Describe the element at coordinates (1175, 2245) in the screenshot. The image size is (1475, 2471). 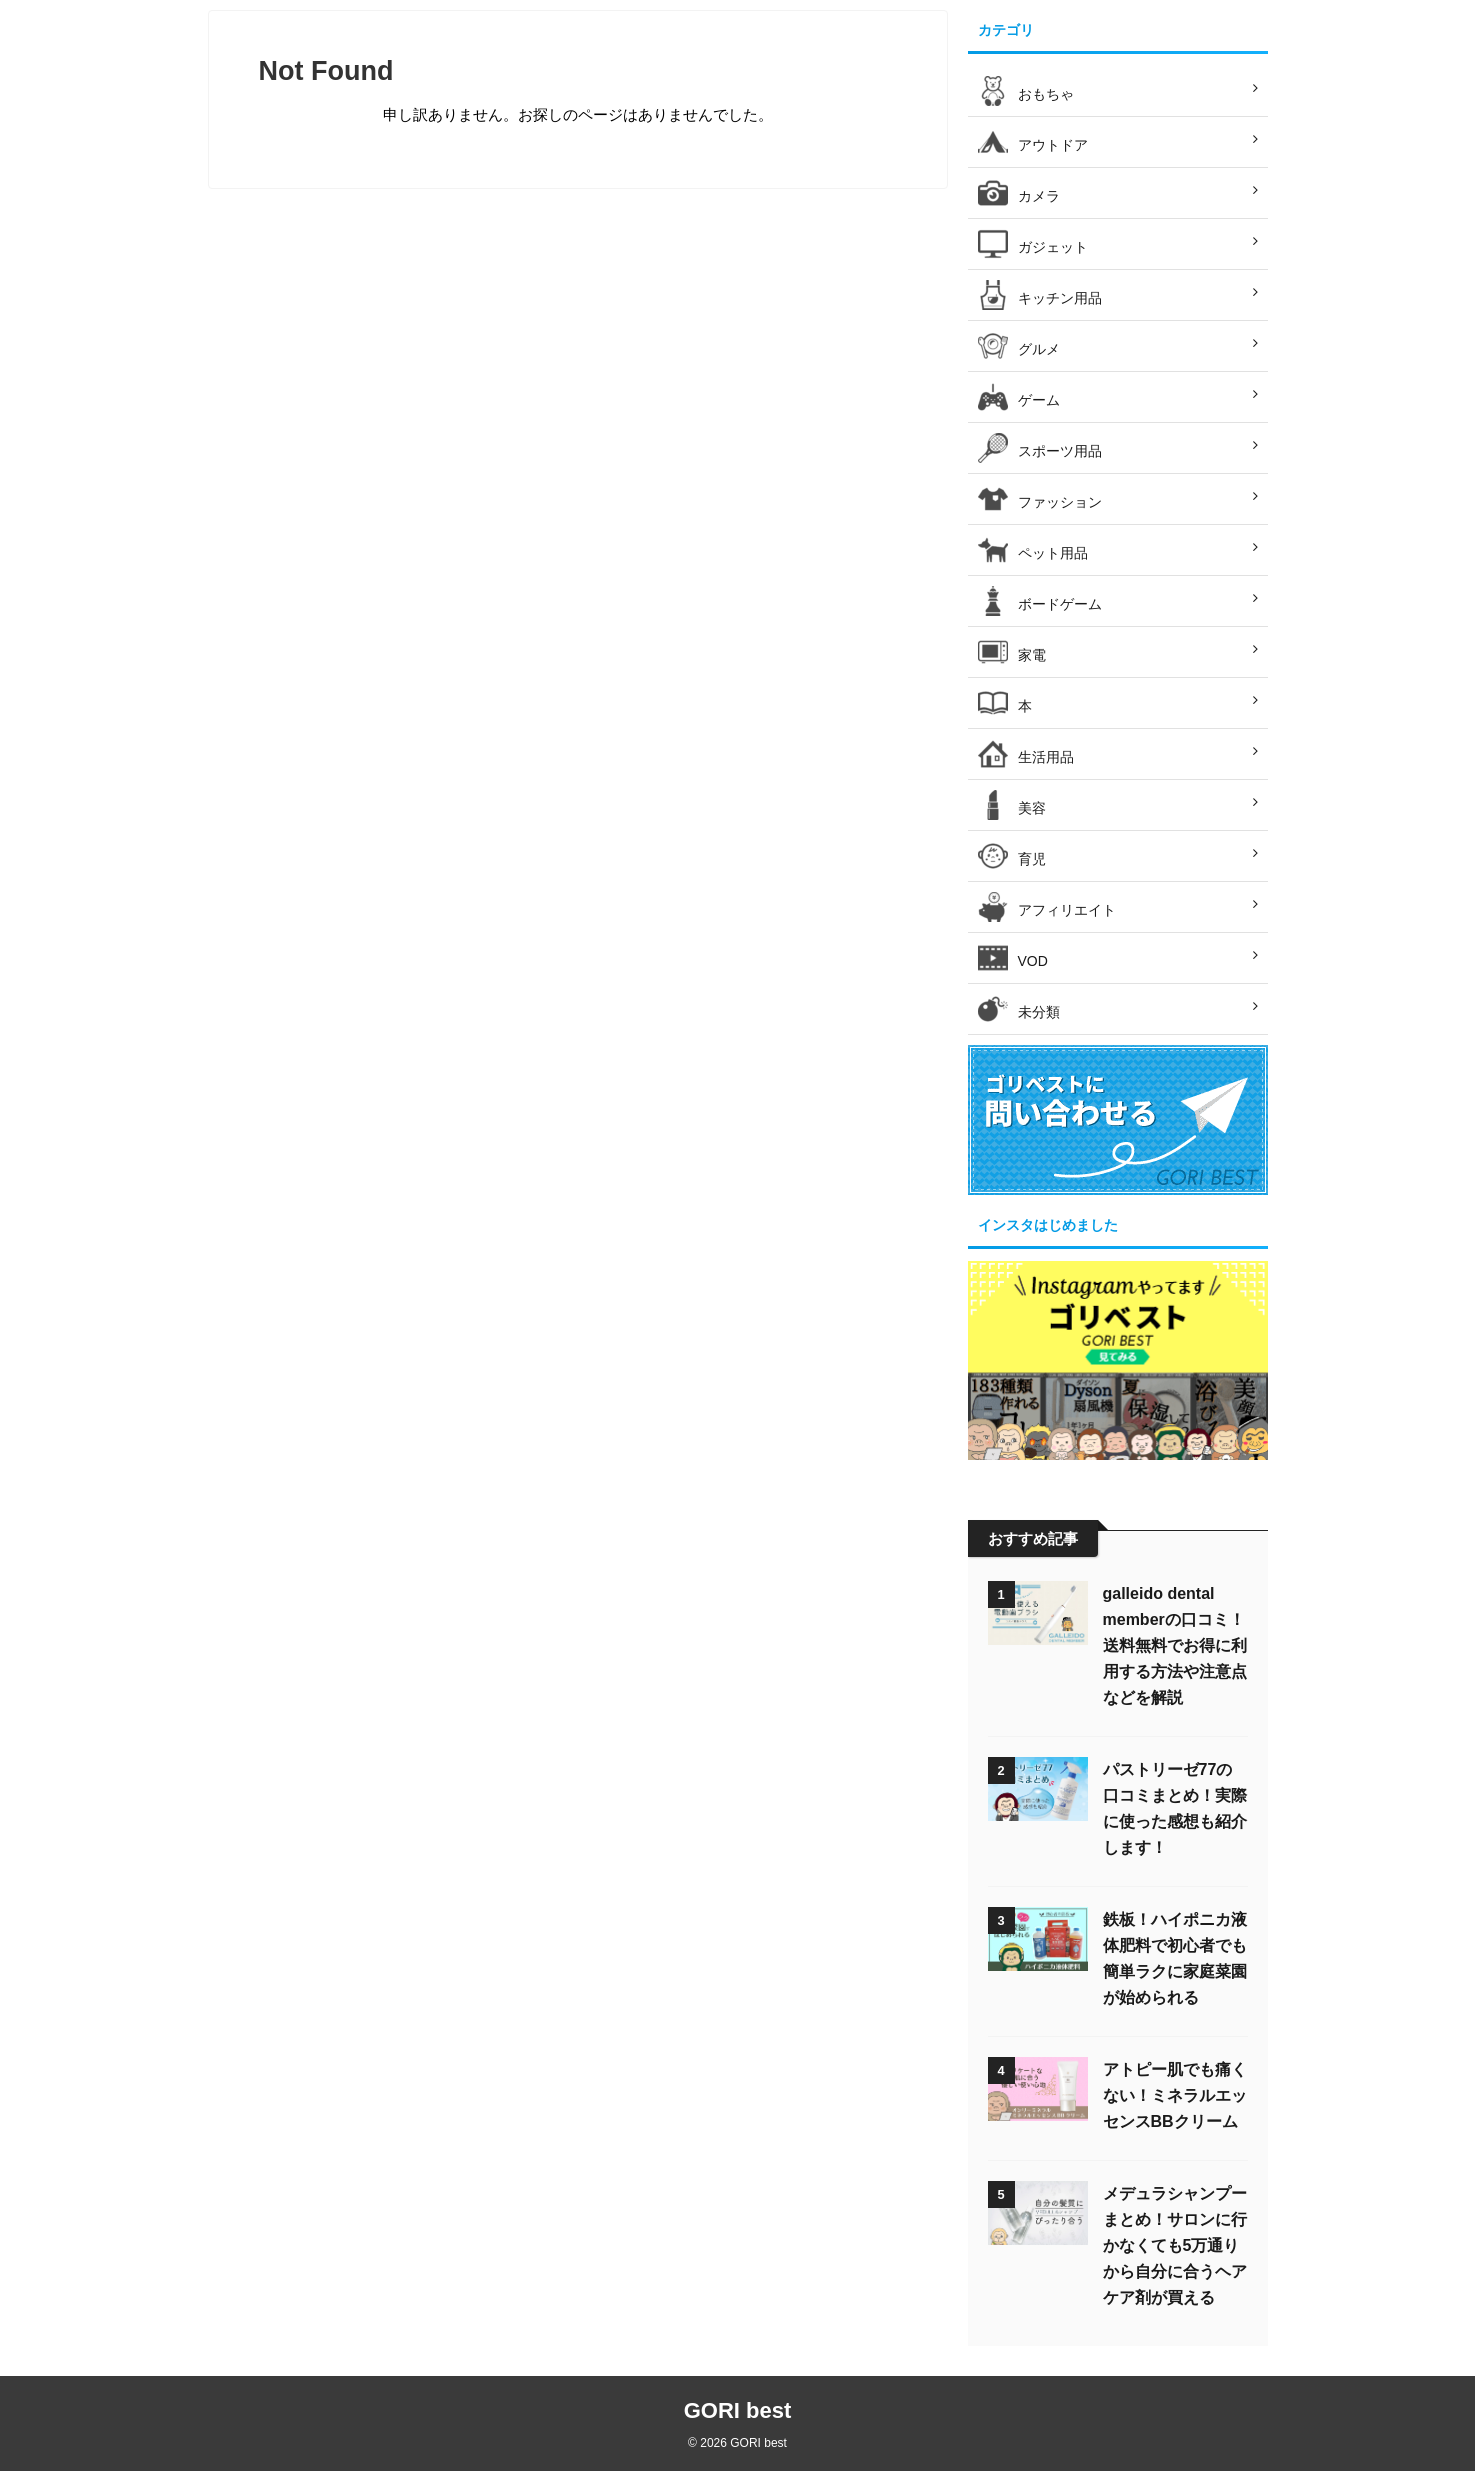
I see `メデュラシャンプーまとめ！サロンに行かなくても5万通りから自分に合うヘアケア剤が買える` at that location.